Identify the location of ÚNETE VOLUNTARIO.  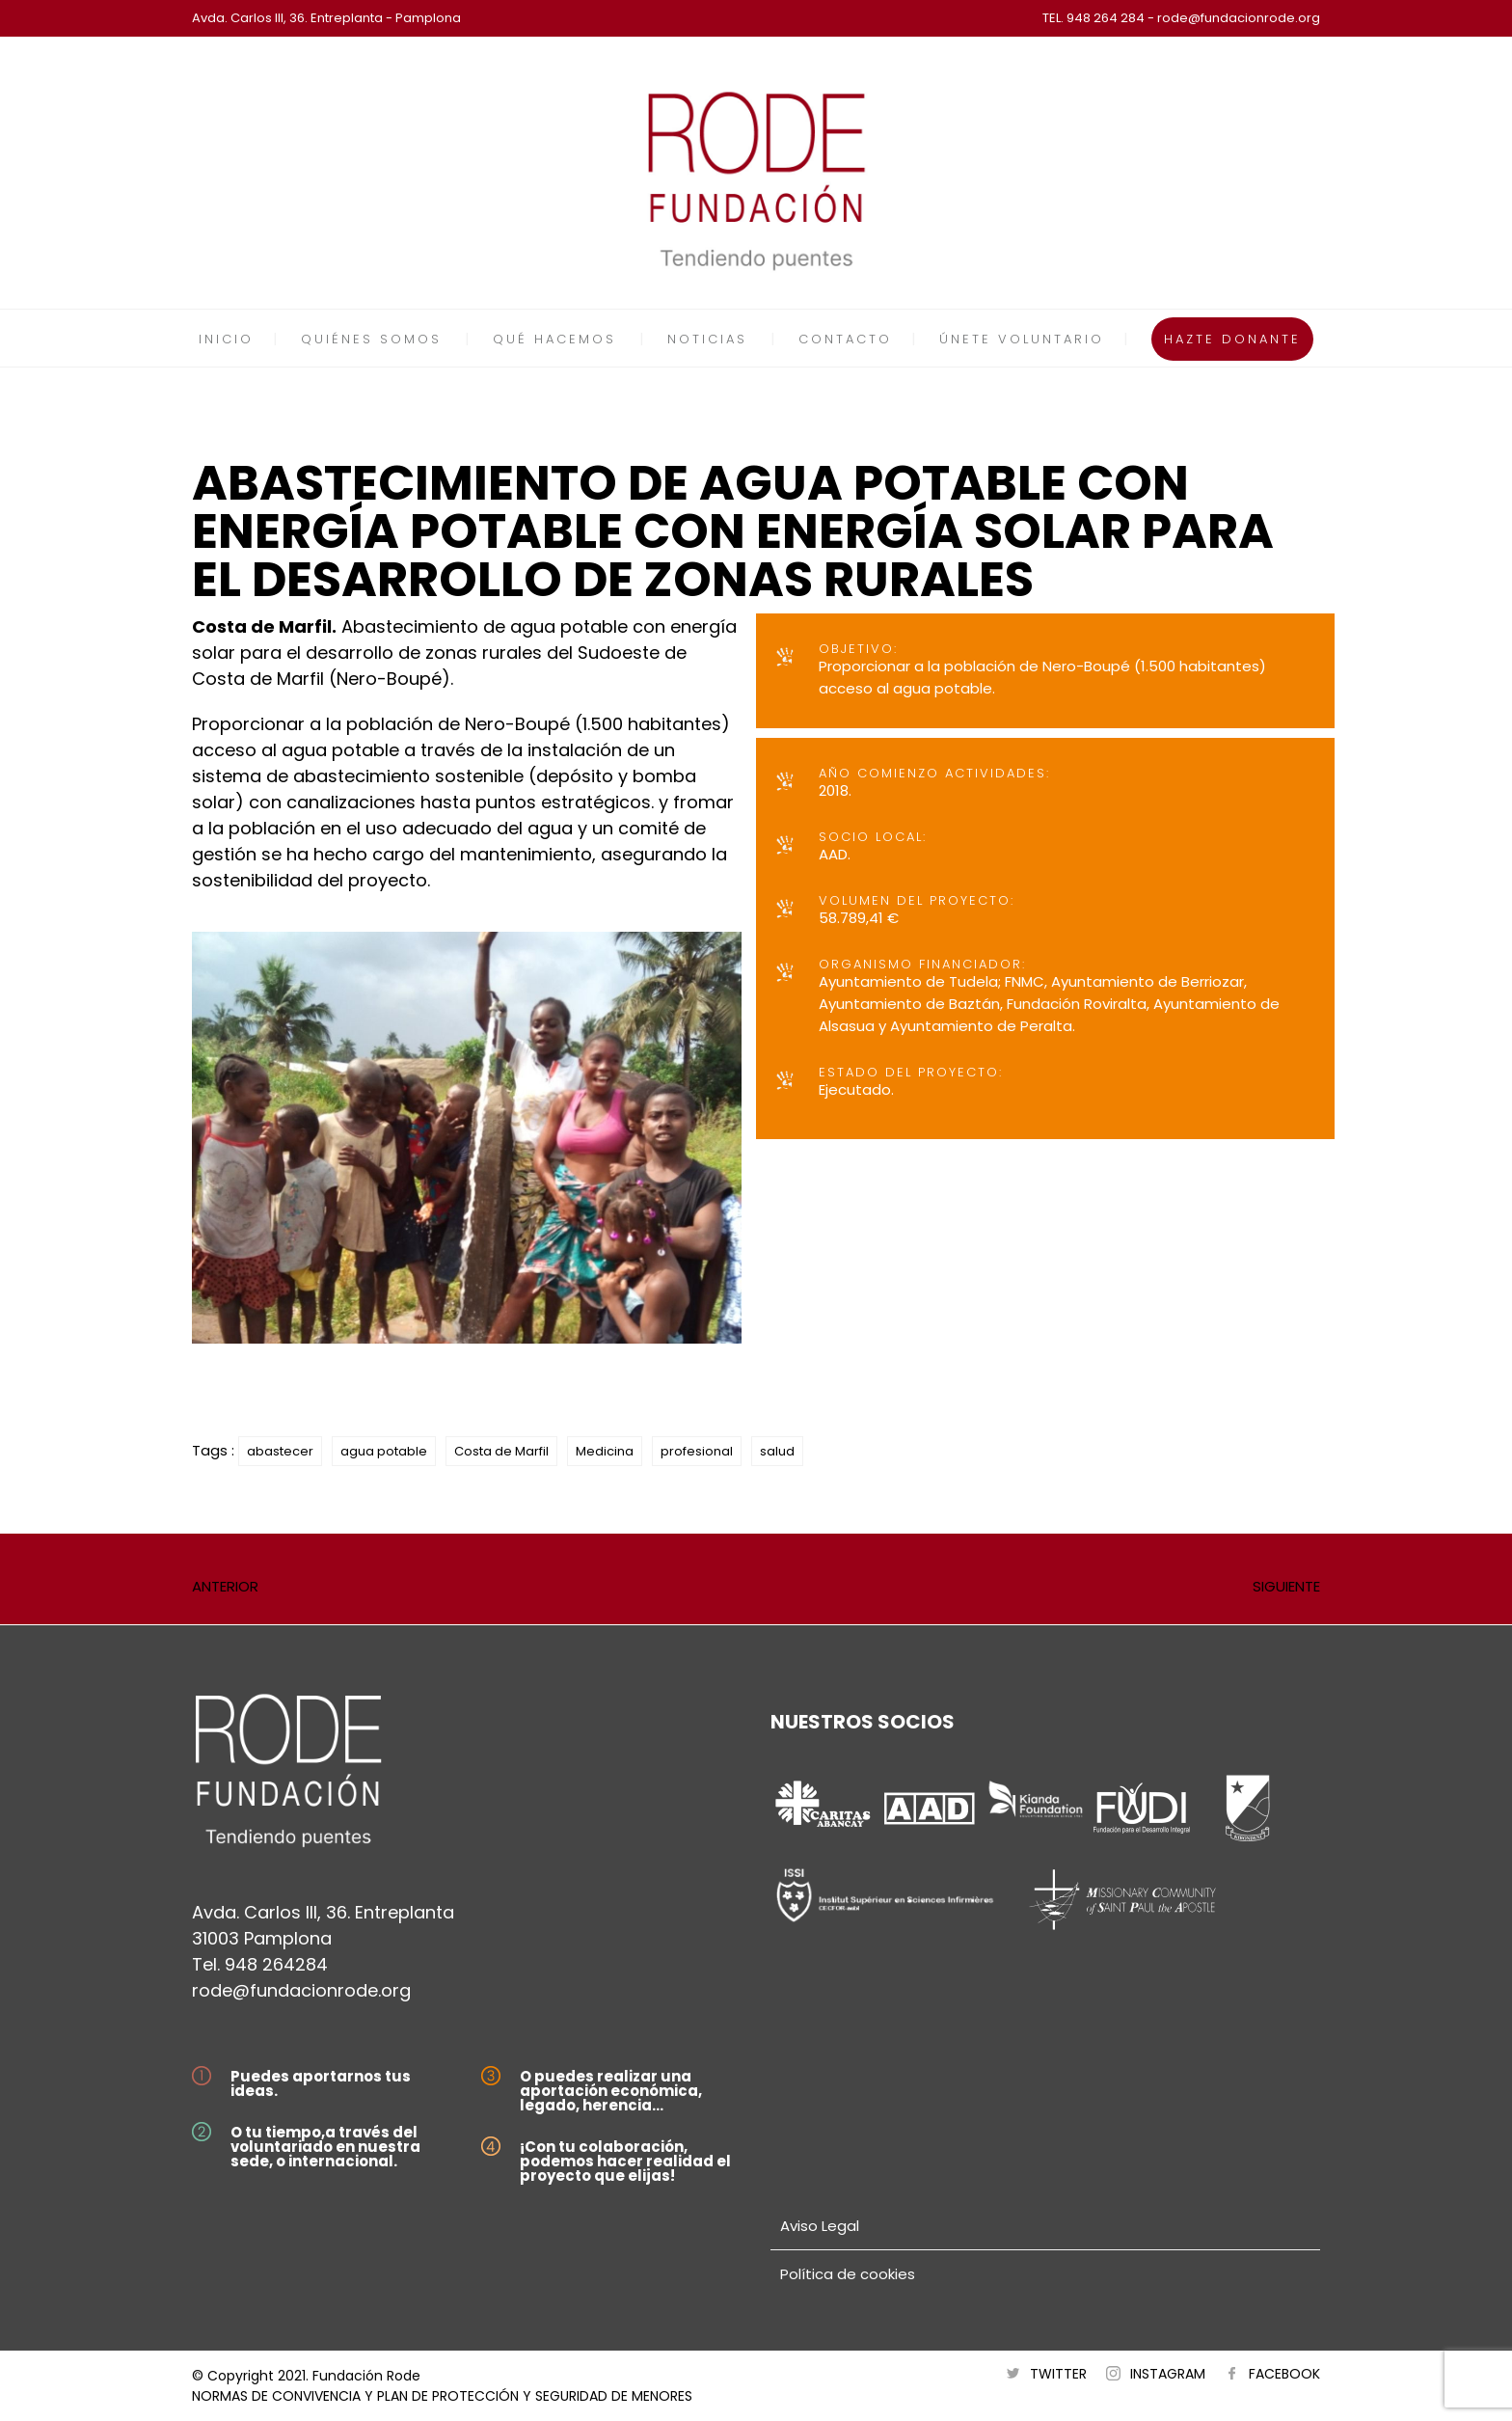
(1021, 339).